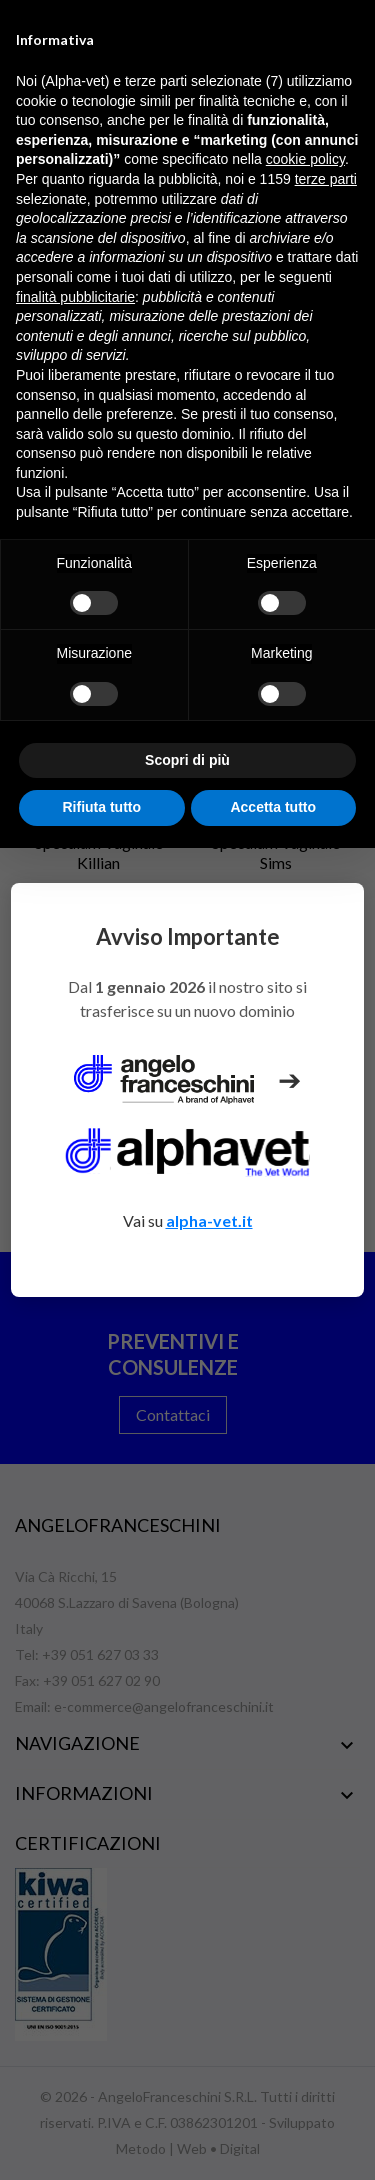 The height and width of the screenshot is (2180, 375). What do you see at coordinates (326, 179) in the screenshot?
I see `terze parti` at bounding box center [326, 179].